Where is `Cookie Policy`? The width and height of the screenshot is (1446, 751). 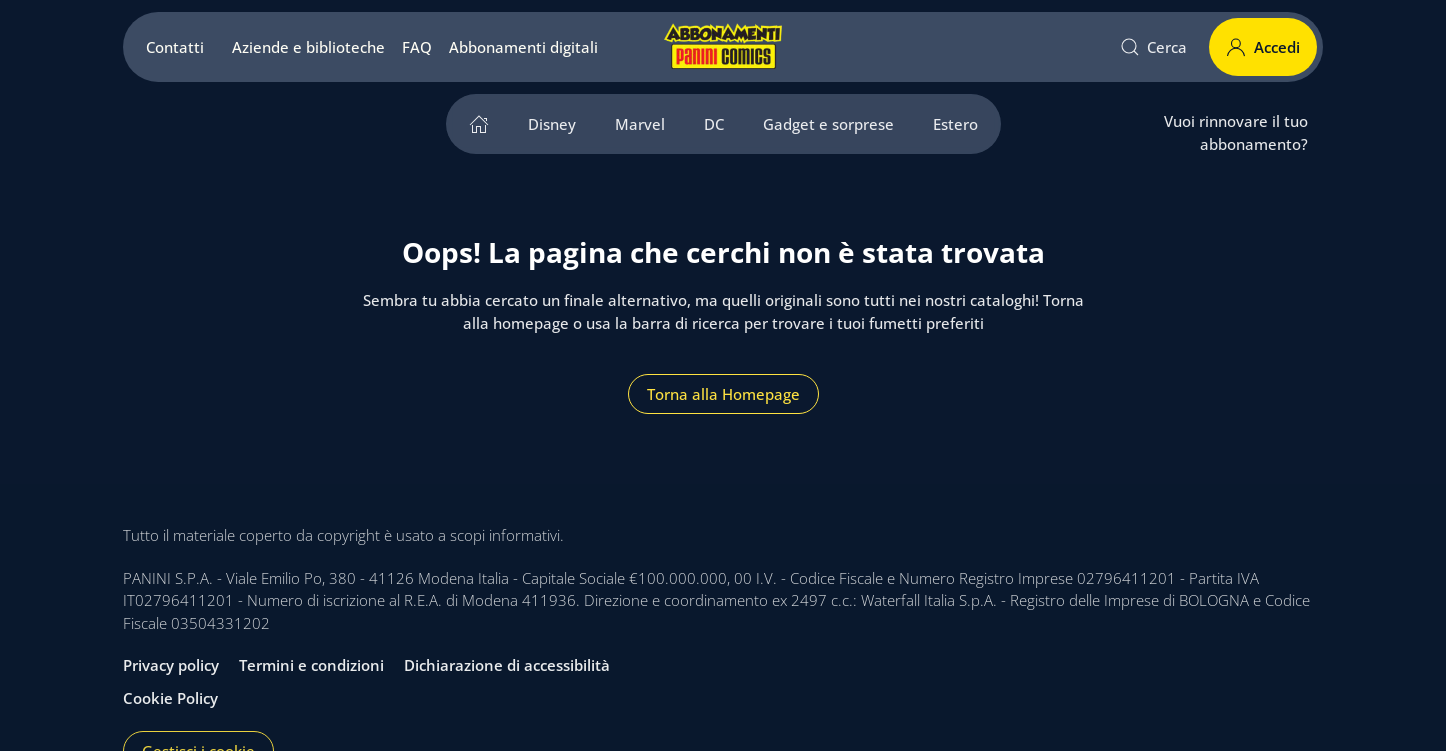
Cookie Policy is located at coordinates (170, 698).